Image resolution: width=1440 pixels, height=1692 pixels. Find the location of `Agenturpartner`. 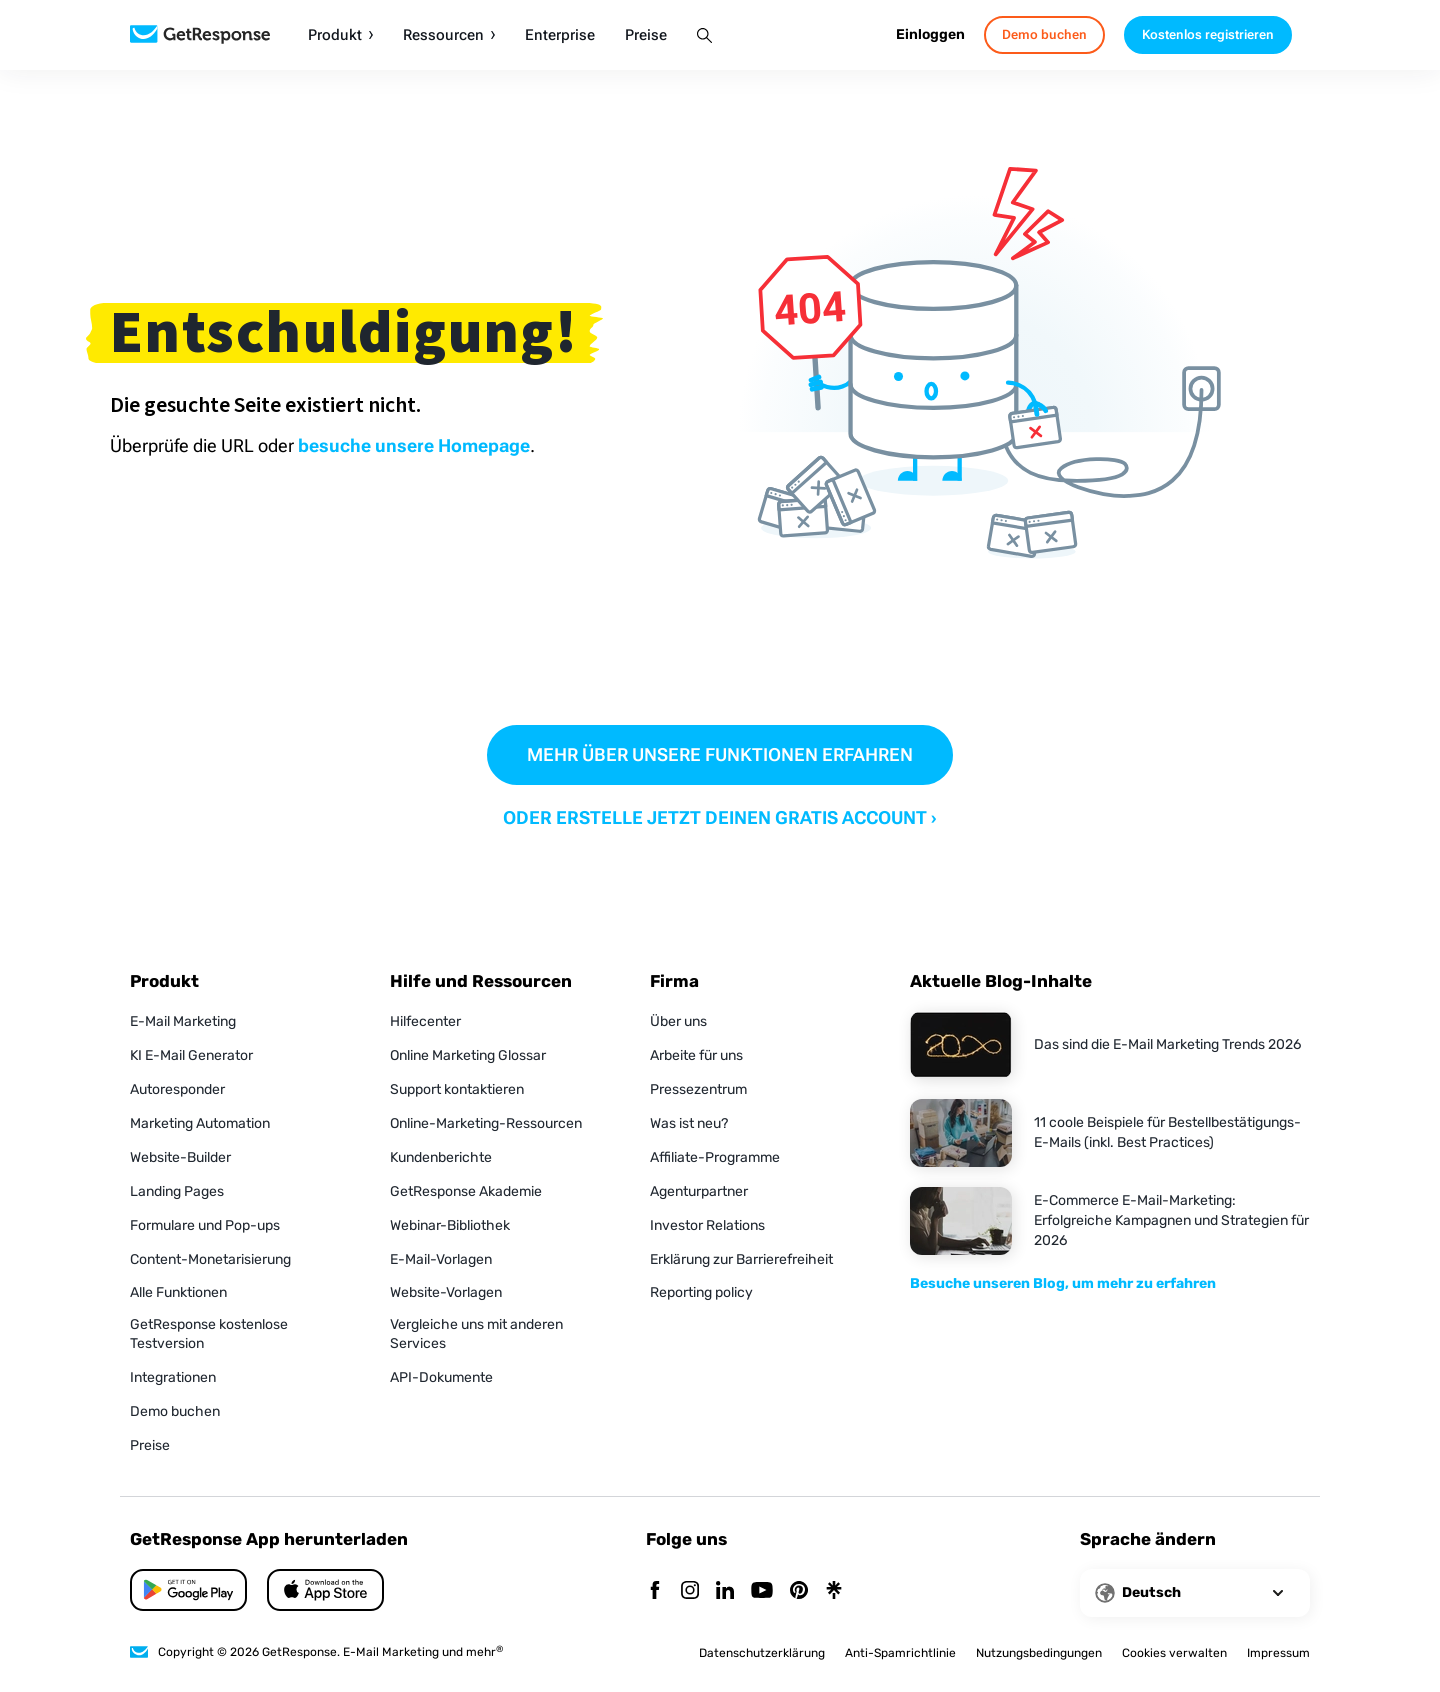

Agenturpartner is located at coordinates (699, 1191).